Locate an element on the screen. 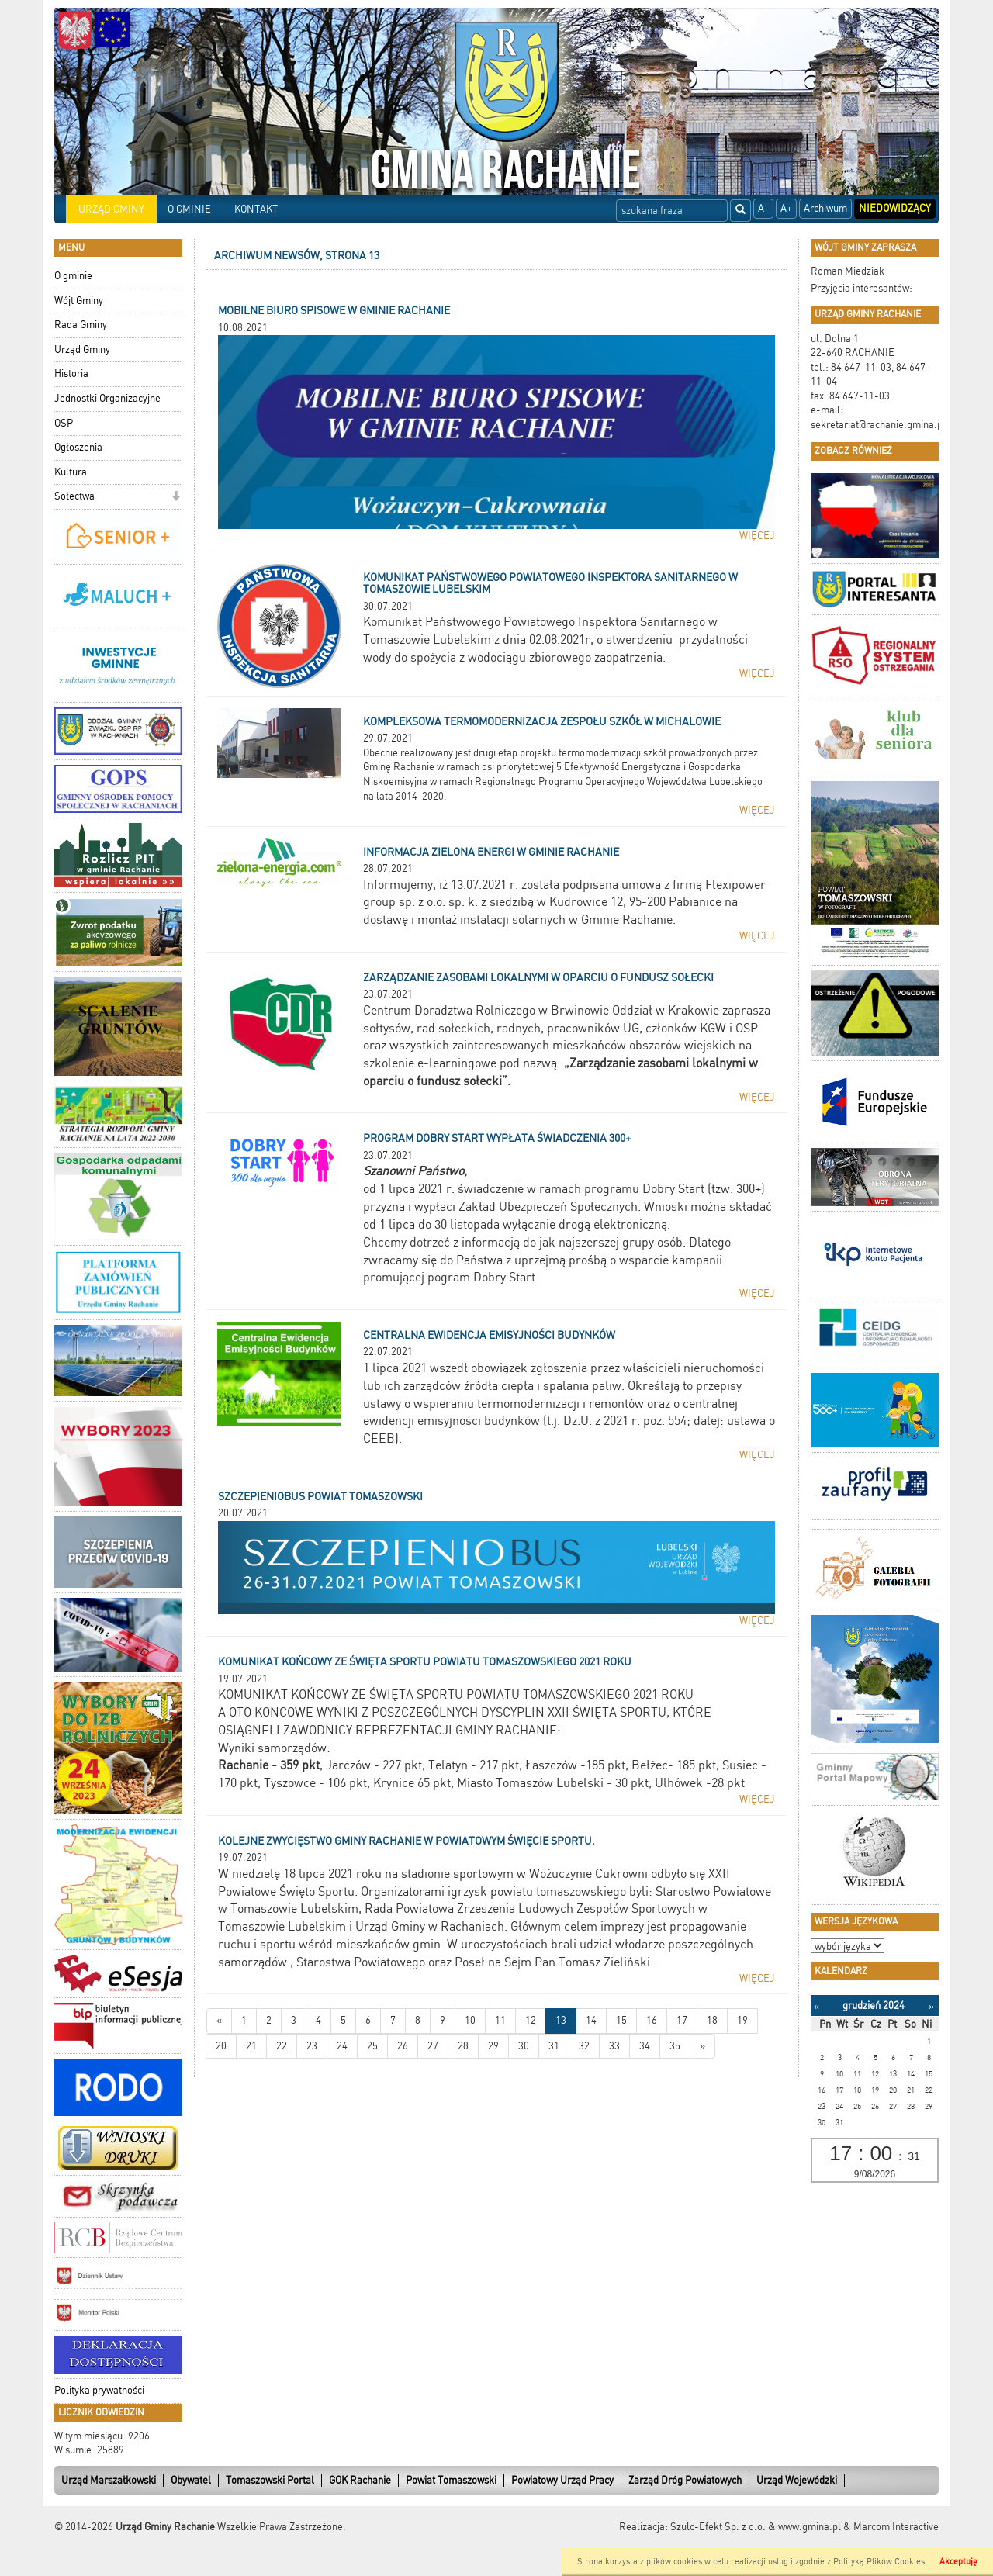 This screenshot has width=993, height=2576. Powiatowy Urząd Pracy is located at coordinates (562, 2480).